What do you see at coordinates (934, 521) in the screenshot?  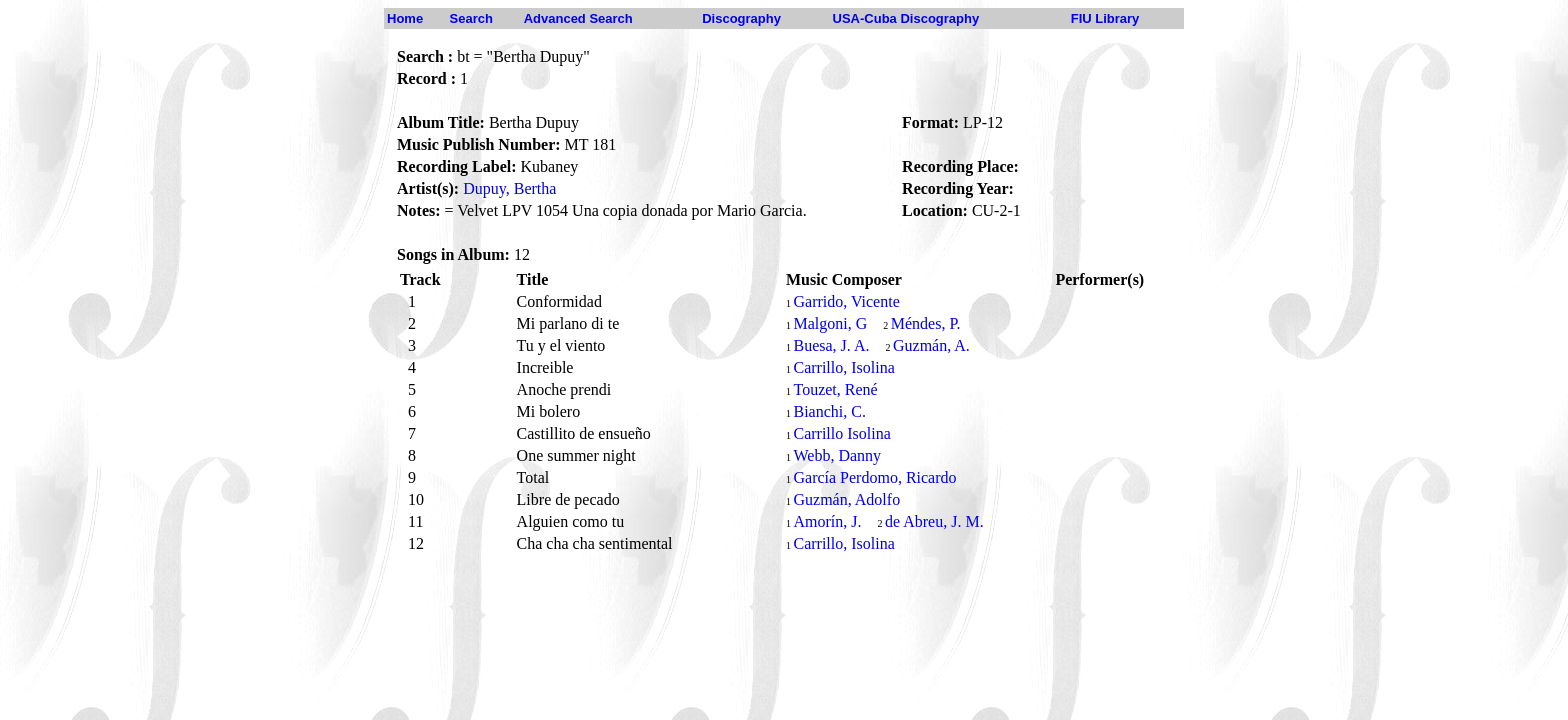 I see `de Abreu, J. M.` at bounding box center [934, 521].